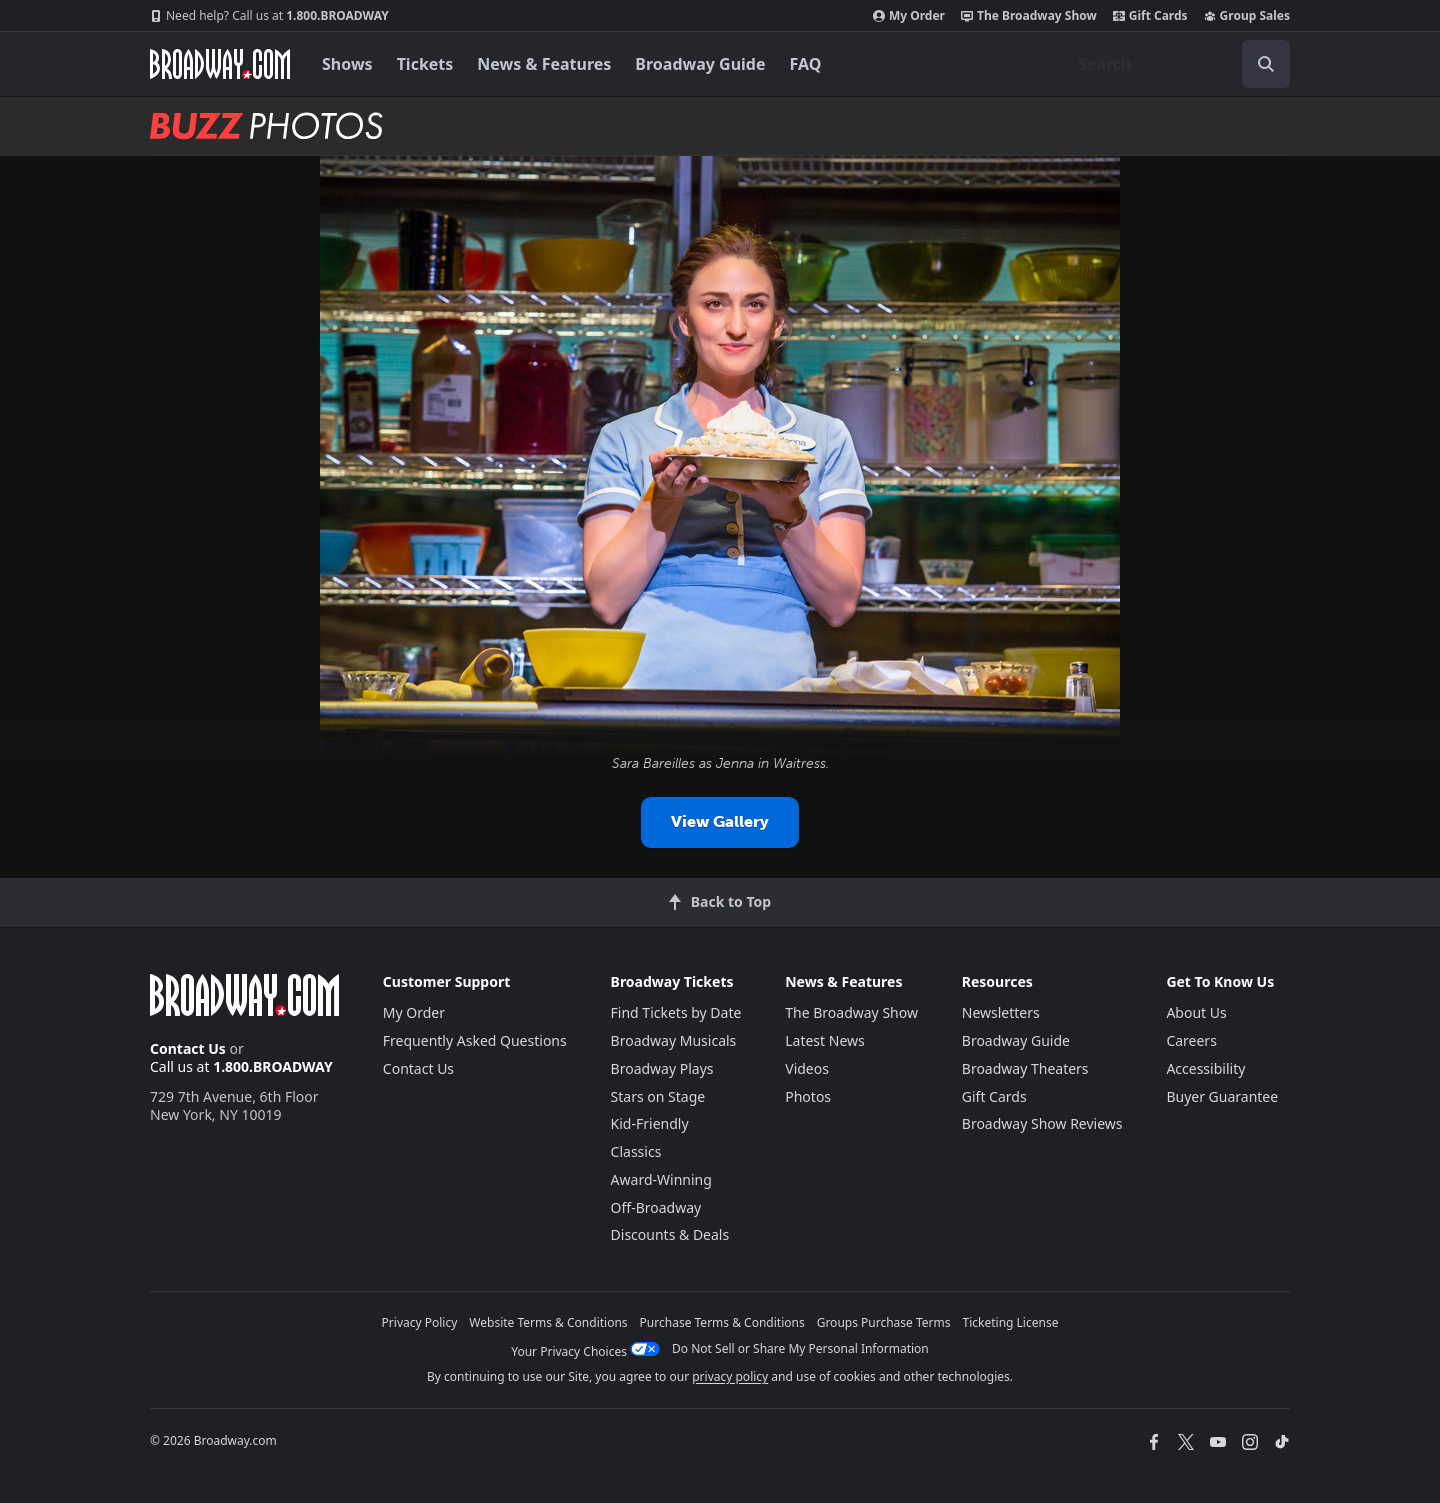  I want to click on Ticketing License, so click(1011, 1322).